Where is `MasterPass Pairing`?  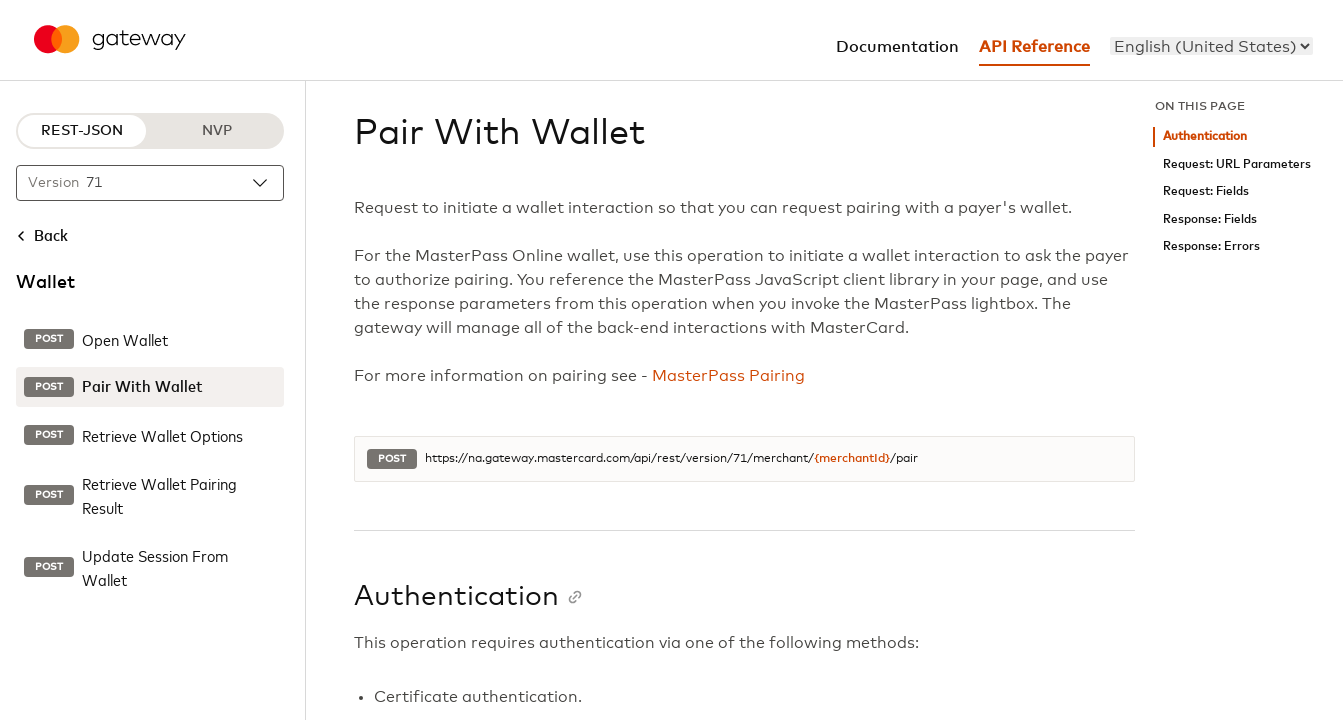
MasterPass Pairing is located at coordinates (728, 376).